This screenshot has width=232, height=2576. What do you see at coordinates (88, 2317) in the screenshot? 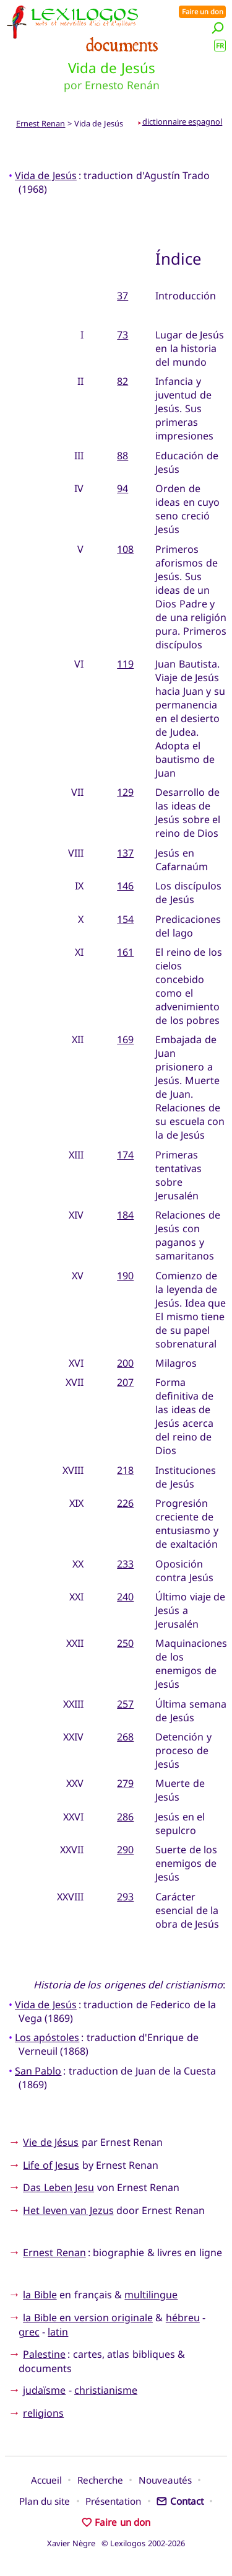
I see `la Bible en version originale` at bounding box center [88, 2317].